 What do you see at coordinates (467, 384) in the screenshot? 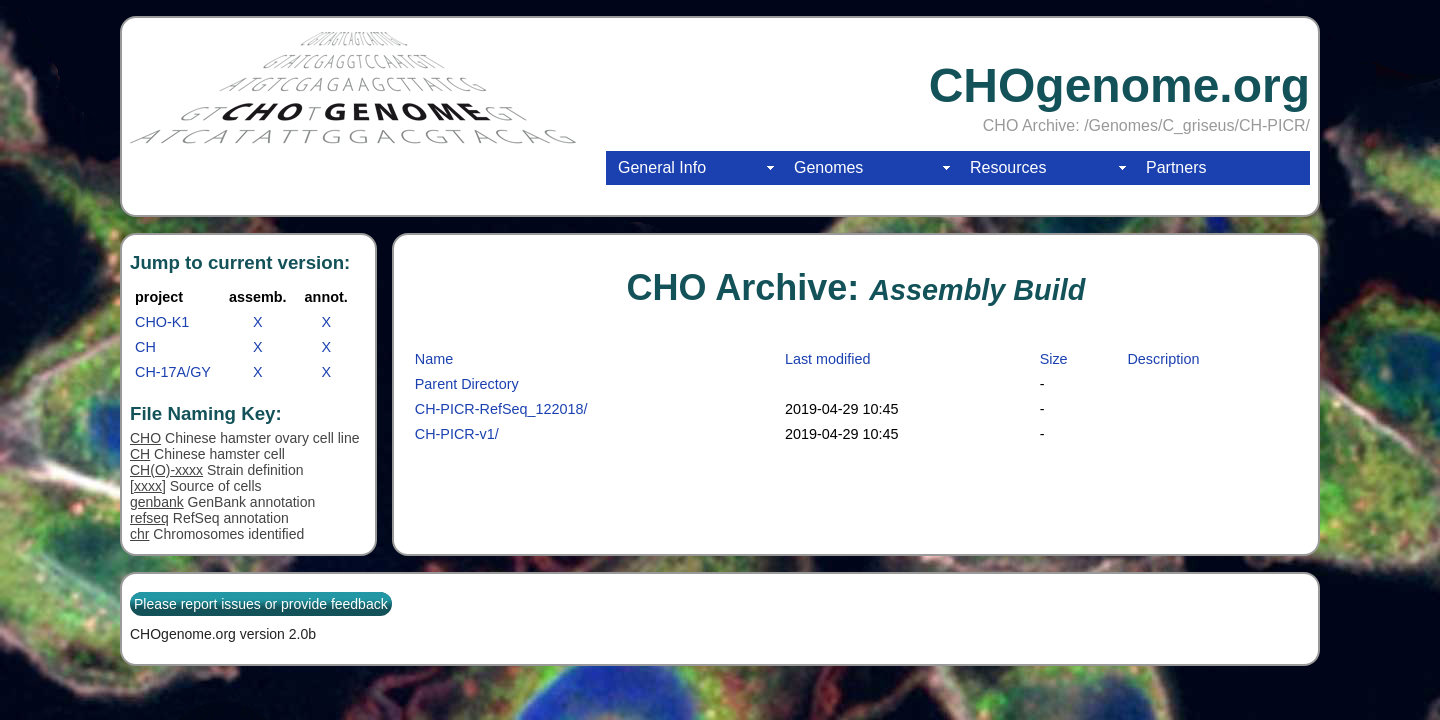
I see `Parent Directory` at bounding box center [467, 384].